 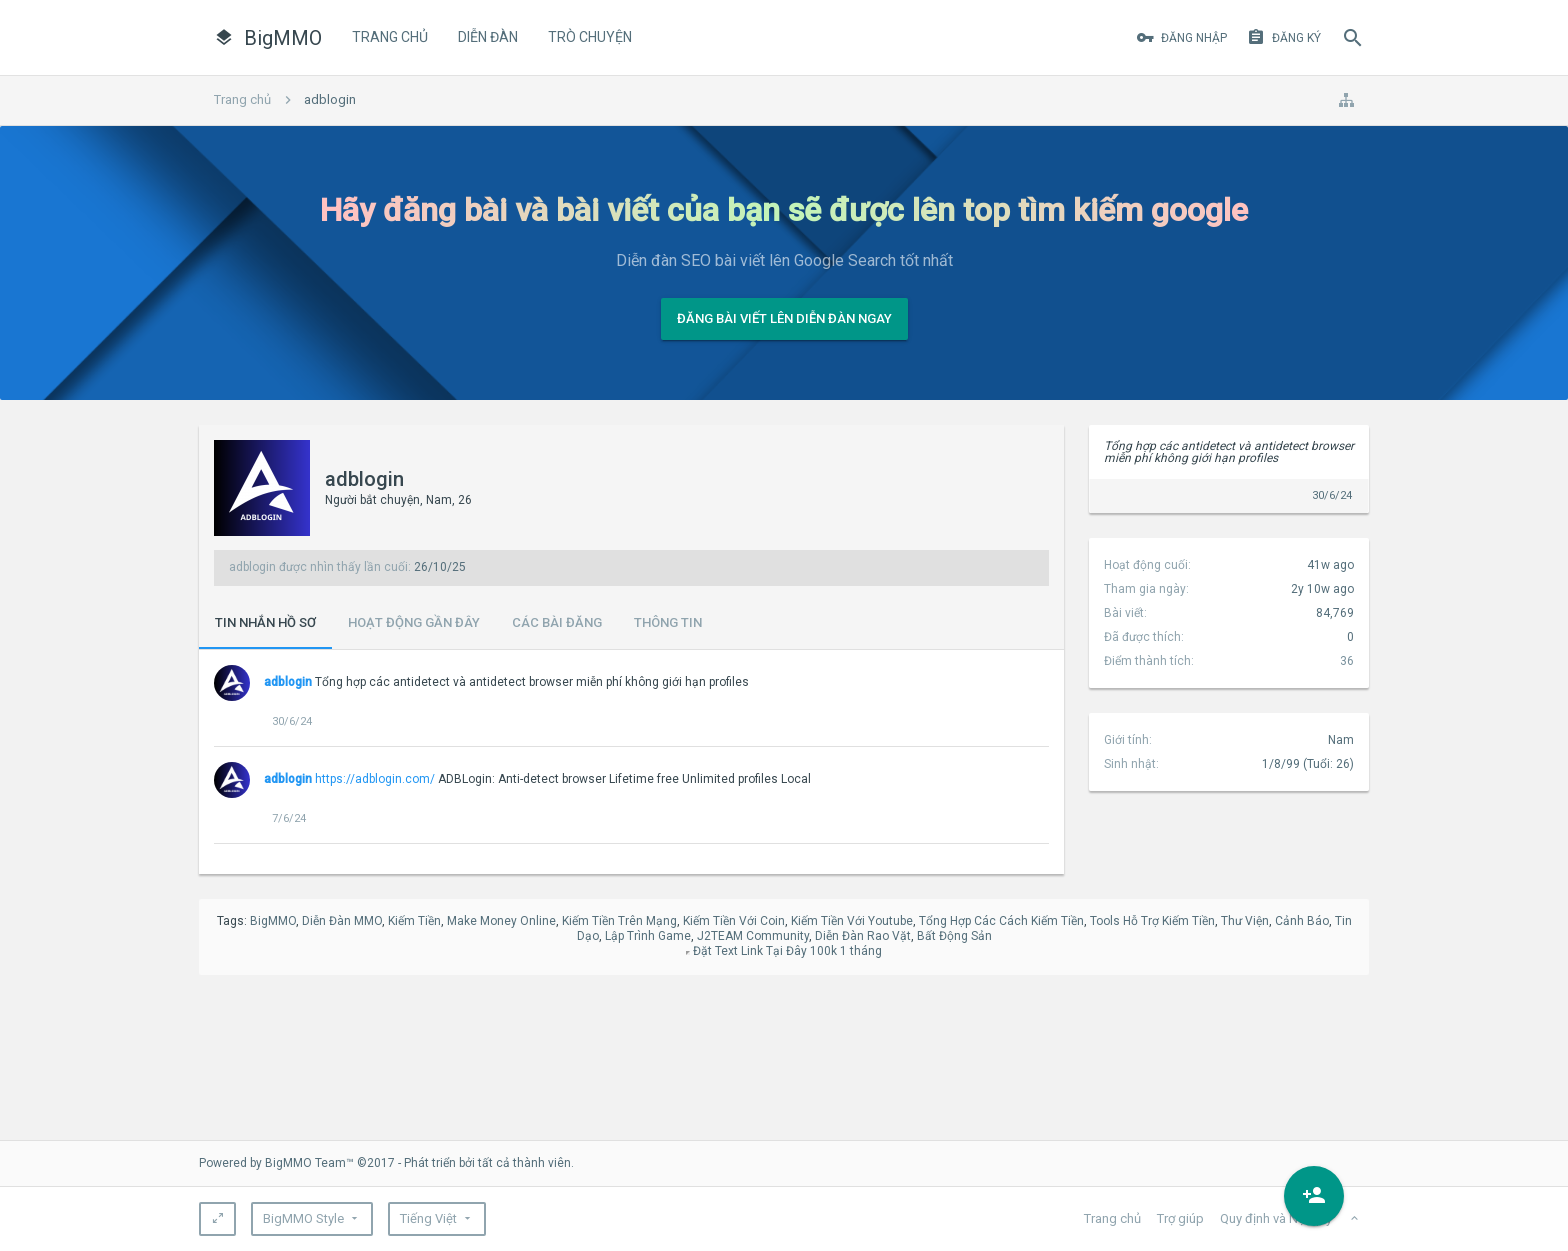 I want to click on Trò Chuyện, so click(x=590, y=37).